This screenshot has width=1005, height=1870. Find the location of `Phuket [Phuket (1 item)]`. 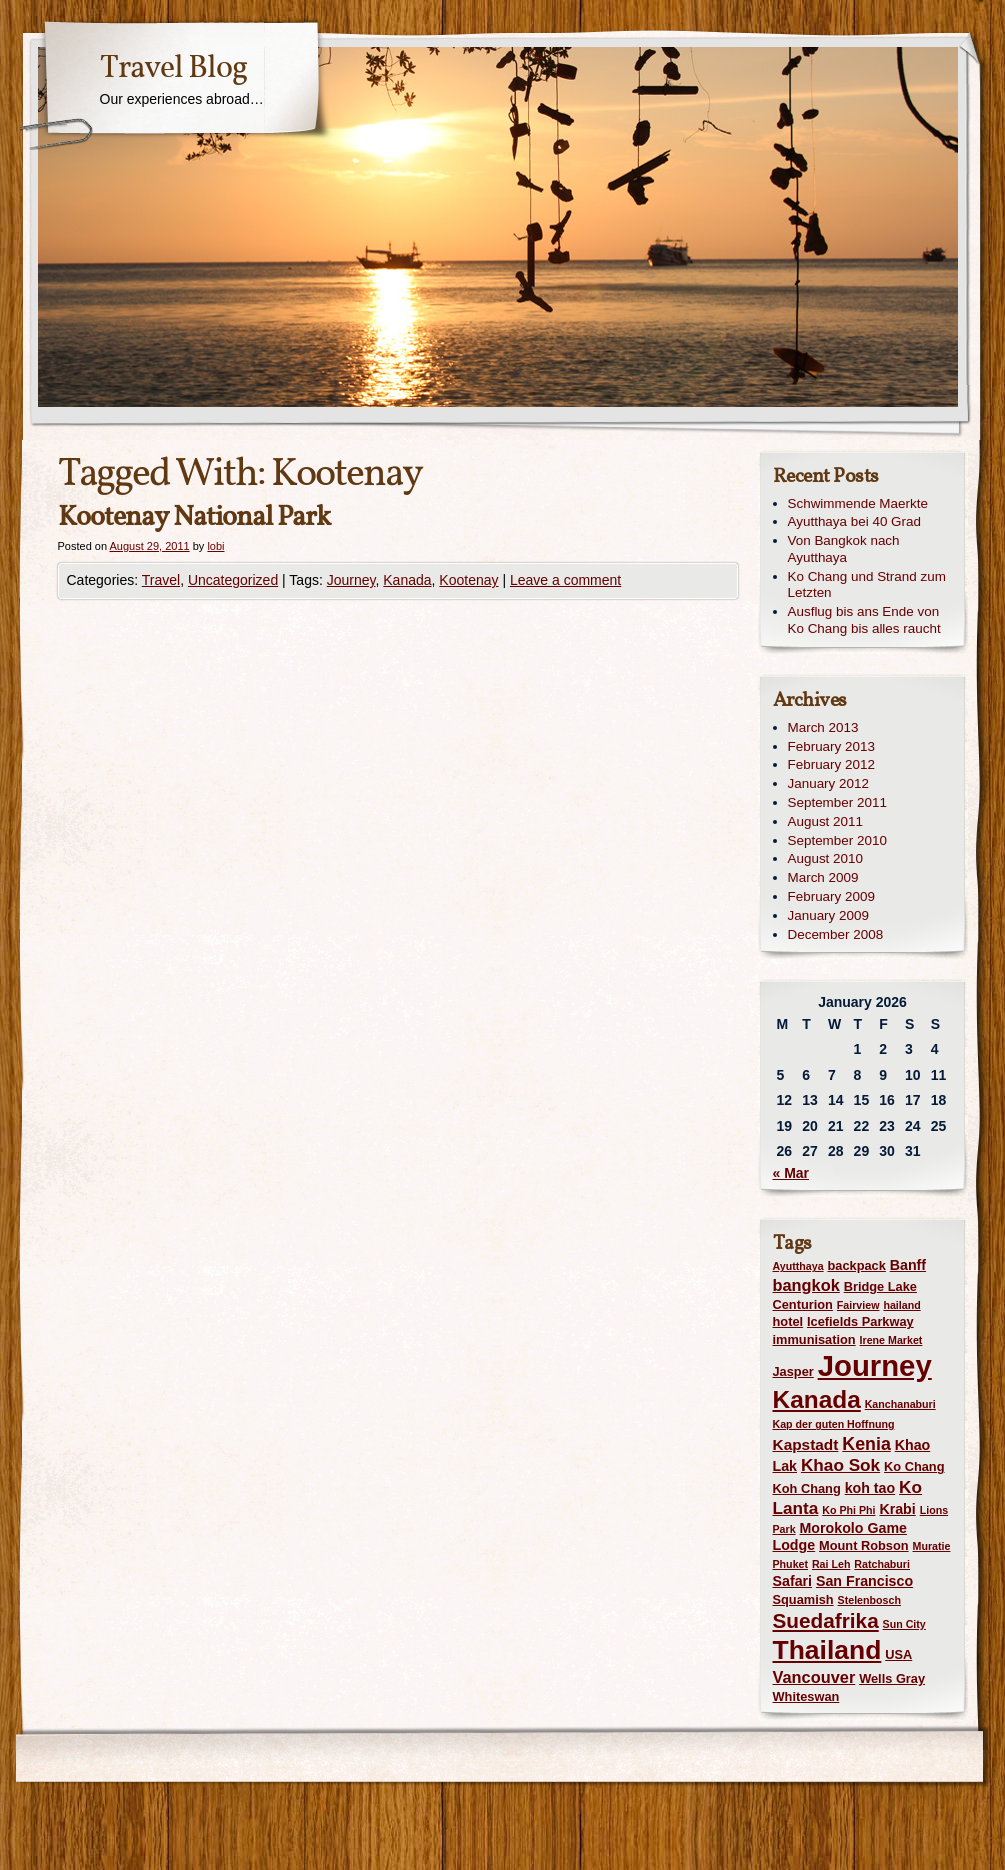

Phuket [Phuket (1 item)] is located at coordinates (791, 1564).